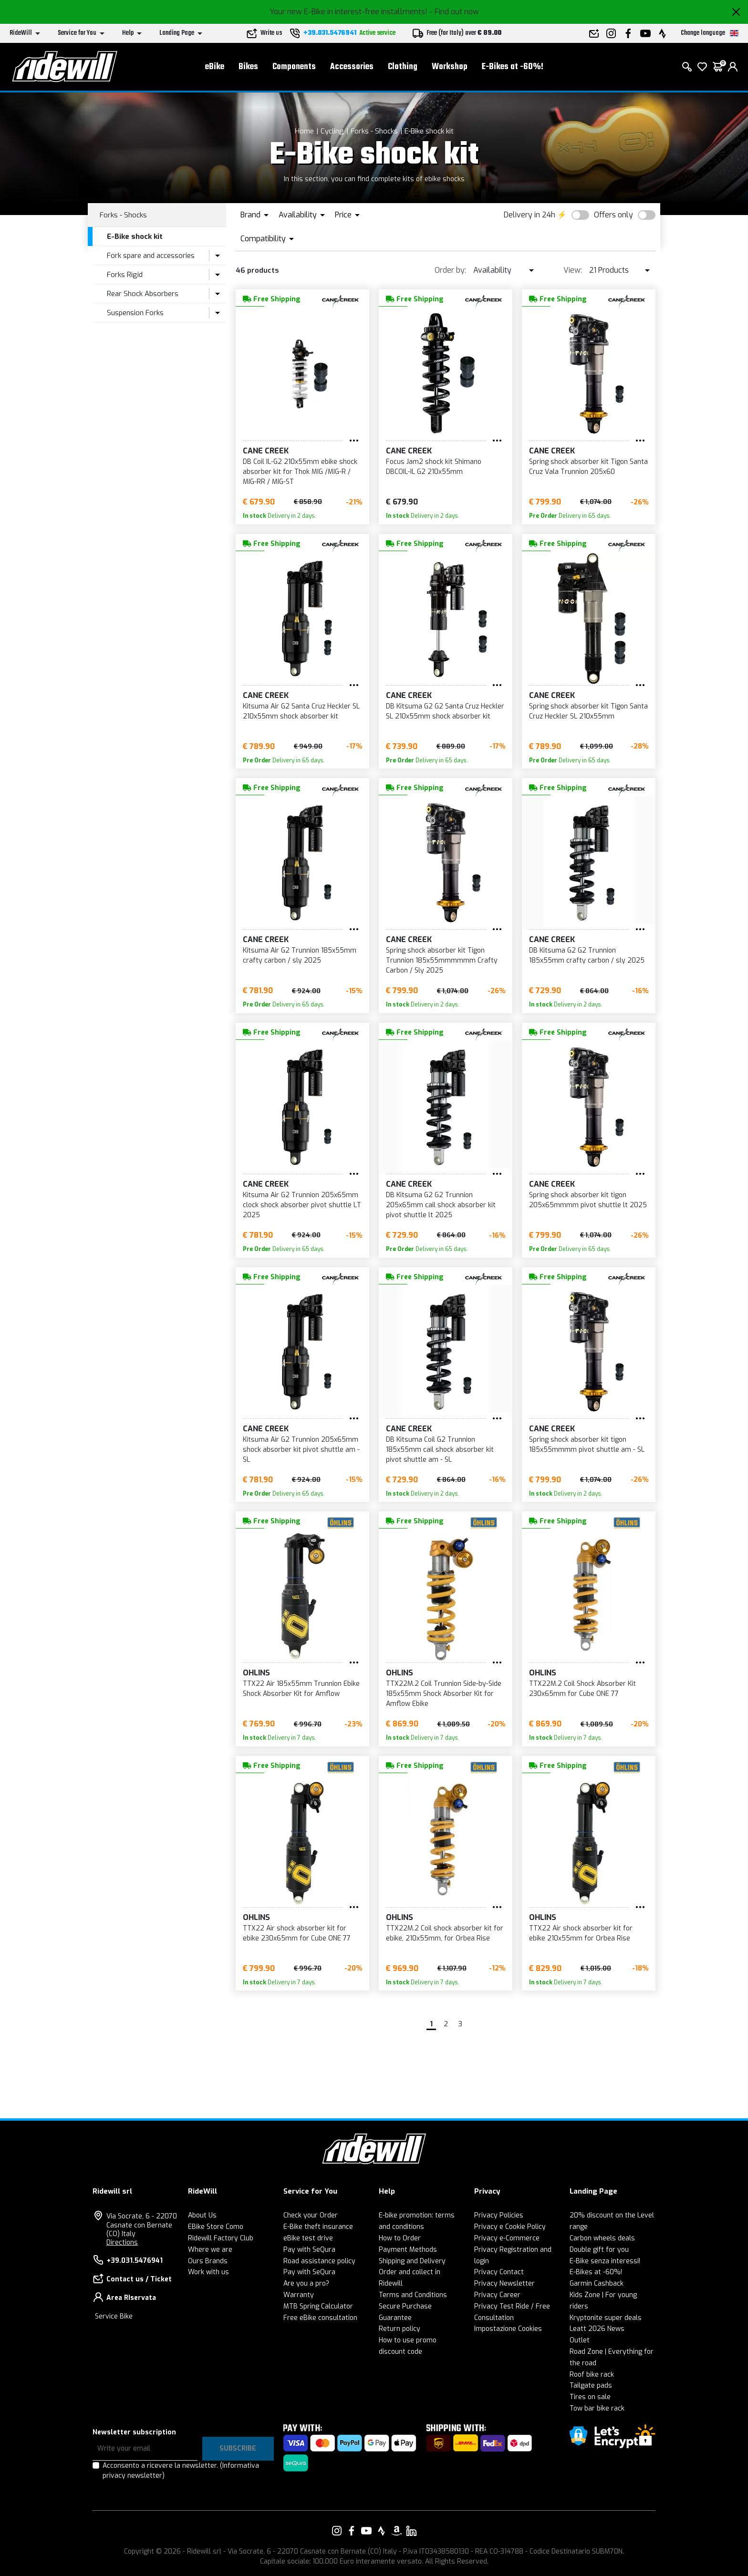 Image resolution: width=748 pixels, height=2576 pixels. I want to click on Spring shock absorber kit tigon 185x55mmmm pivot shuttle am - SL, so click(586, 1444).